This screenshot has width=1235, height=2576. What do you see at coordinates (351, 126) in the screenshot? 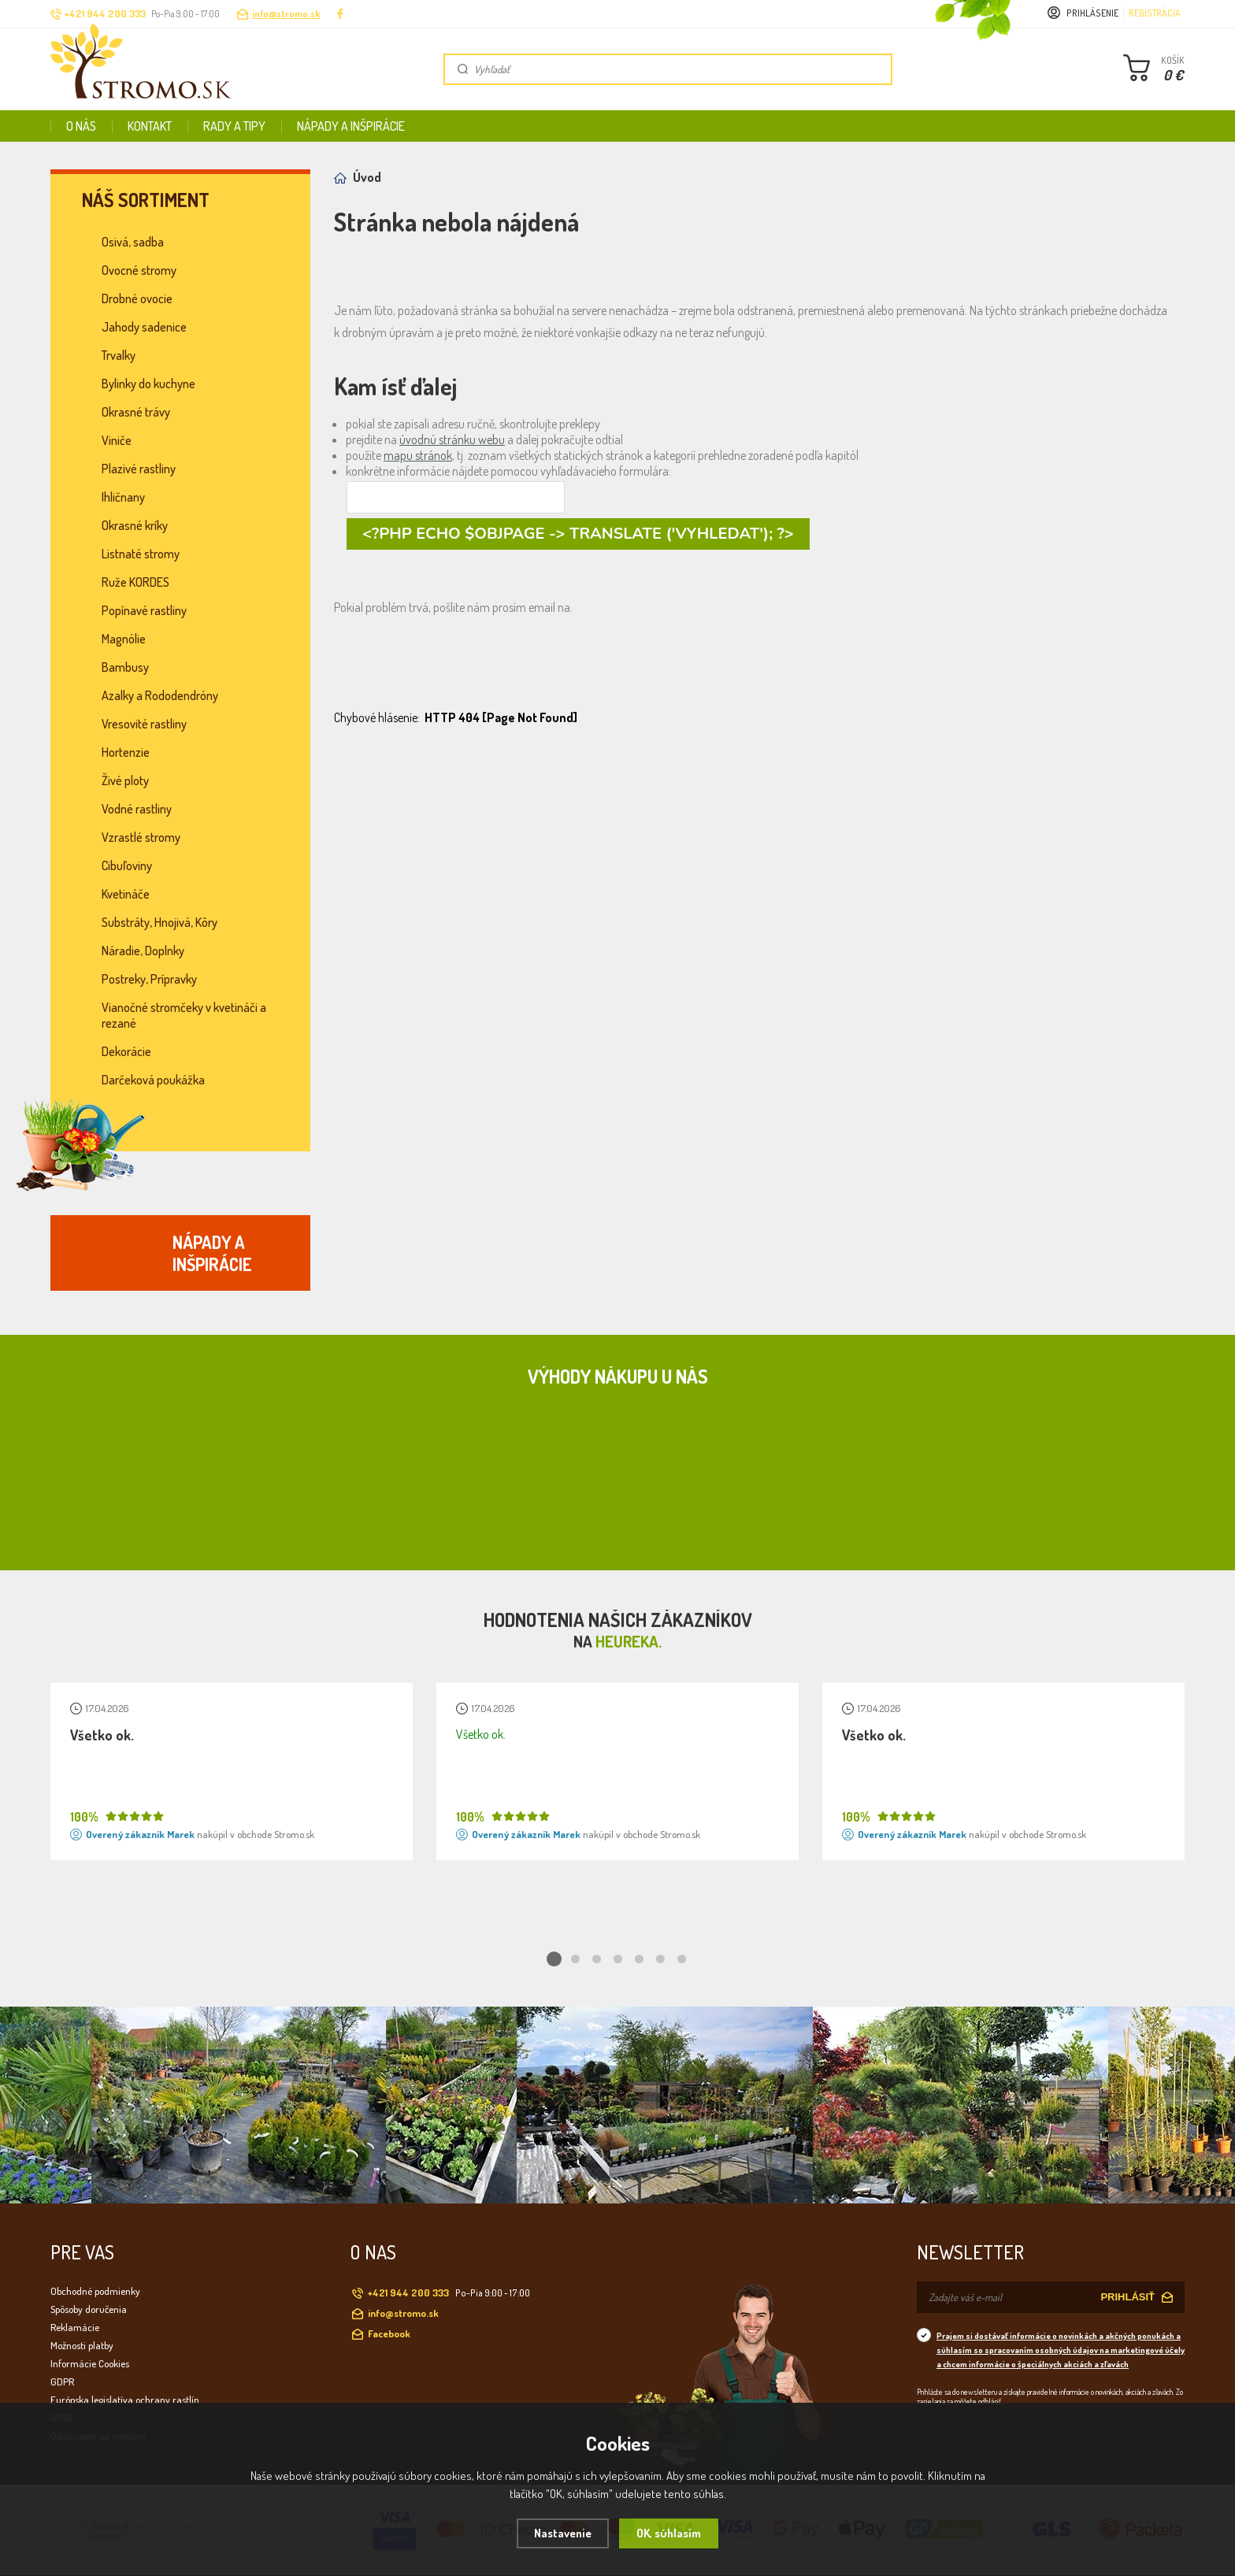
I see `Nápady a inšpirácie` at bounding box center [351, 126].